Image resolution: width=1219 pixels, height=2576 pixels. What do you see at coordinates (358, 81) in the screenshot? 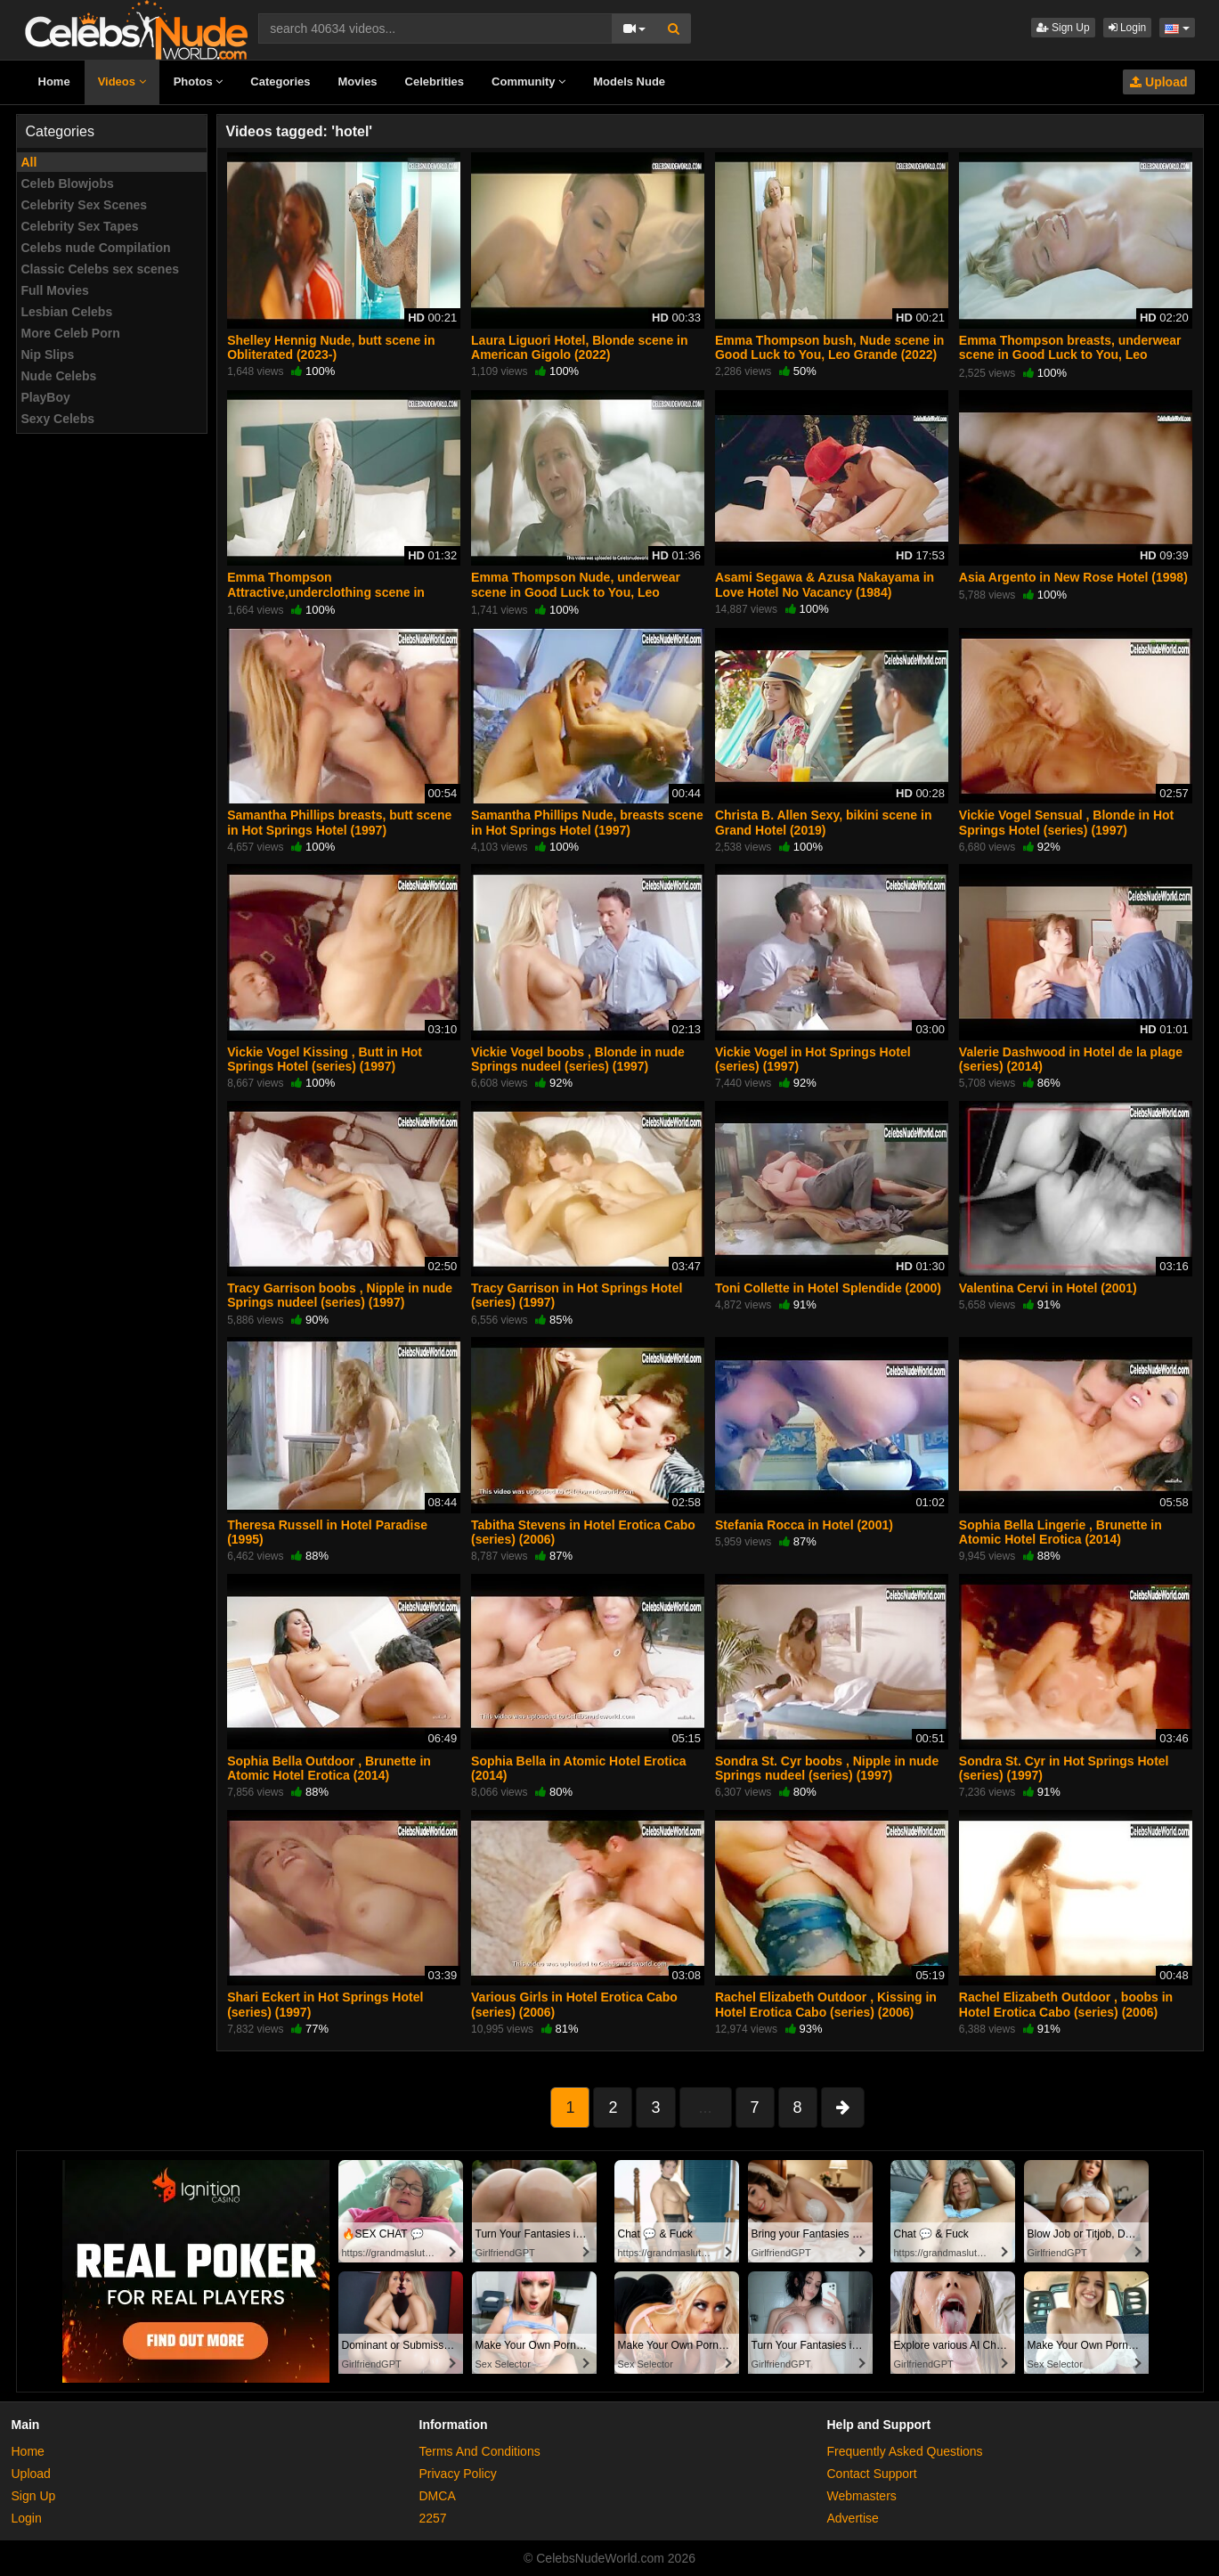
I see `Movies` at bounding box center [358, 81].